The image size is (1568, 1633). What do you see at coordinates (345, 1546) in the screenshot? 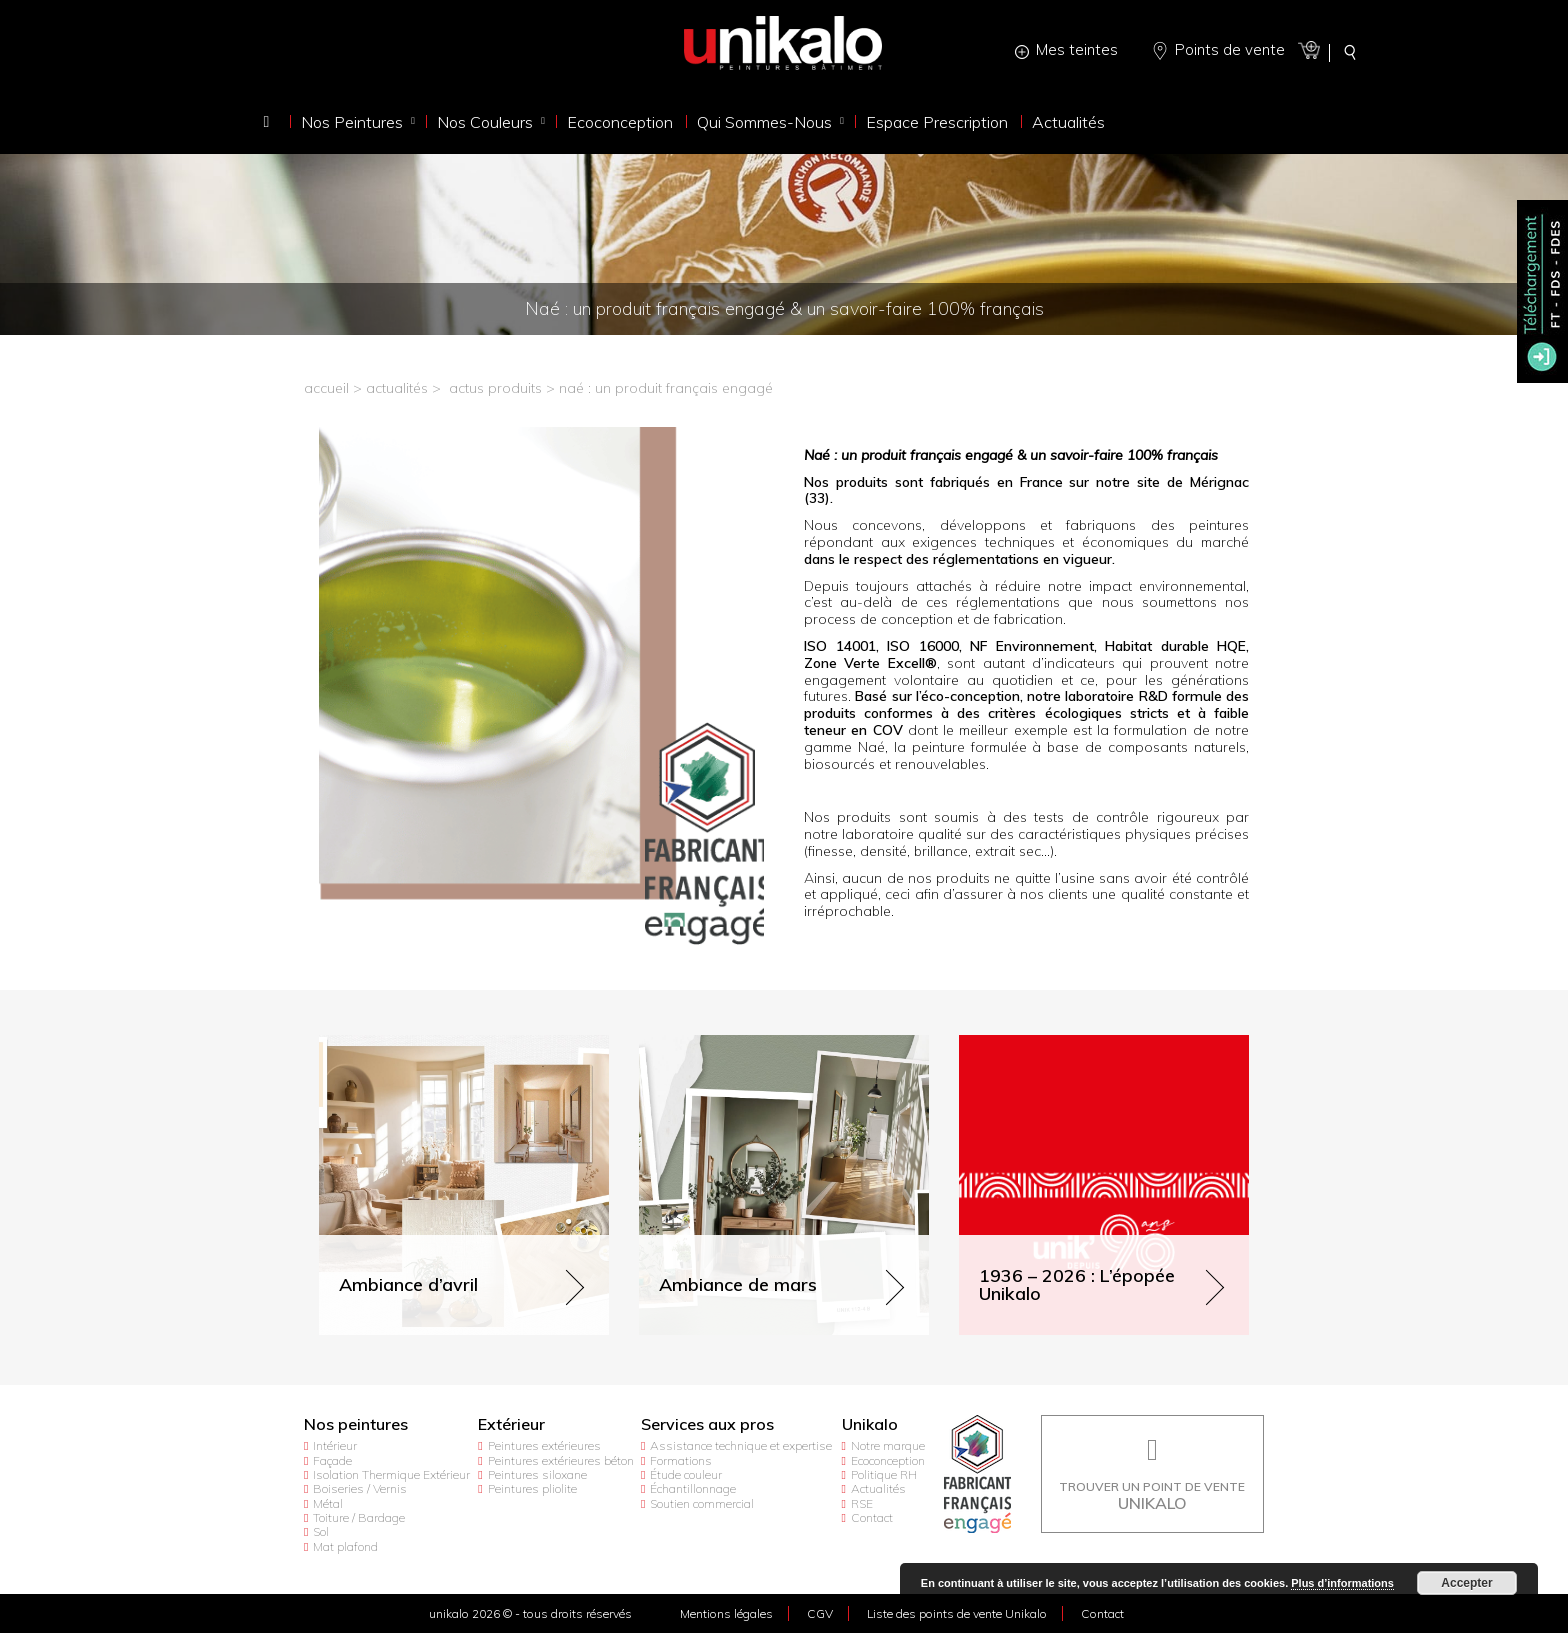
I see `Mat plafond` at bounding box center [345, 1546].